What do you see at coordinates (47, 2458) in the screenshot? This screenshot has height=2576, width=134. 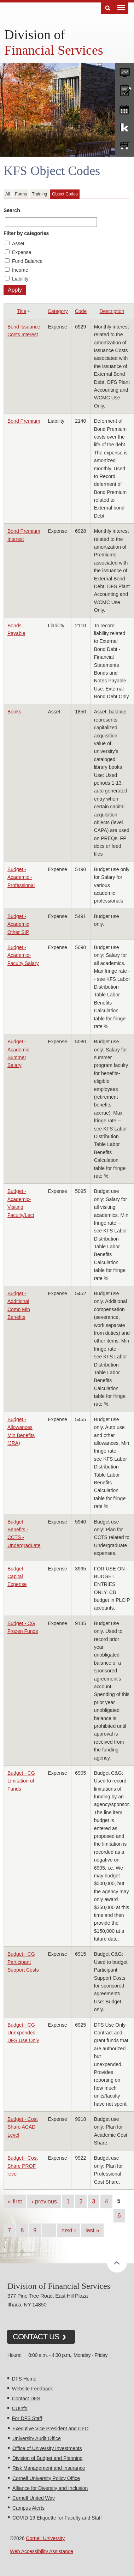 I see `Division of Budget and Planning` at bounding box center [47, 2458].